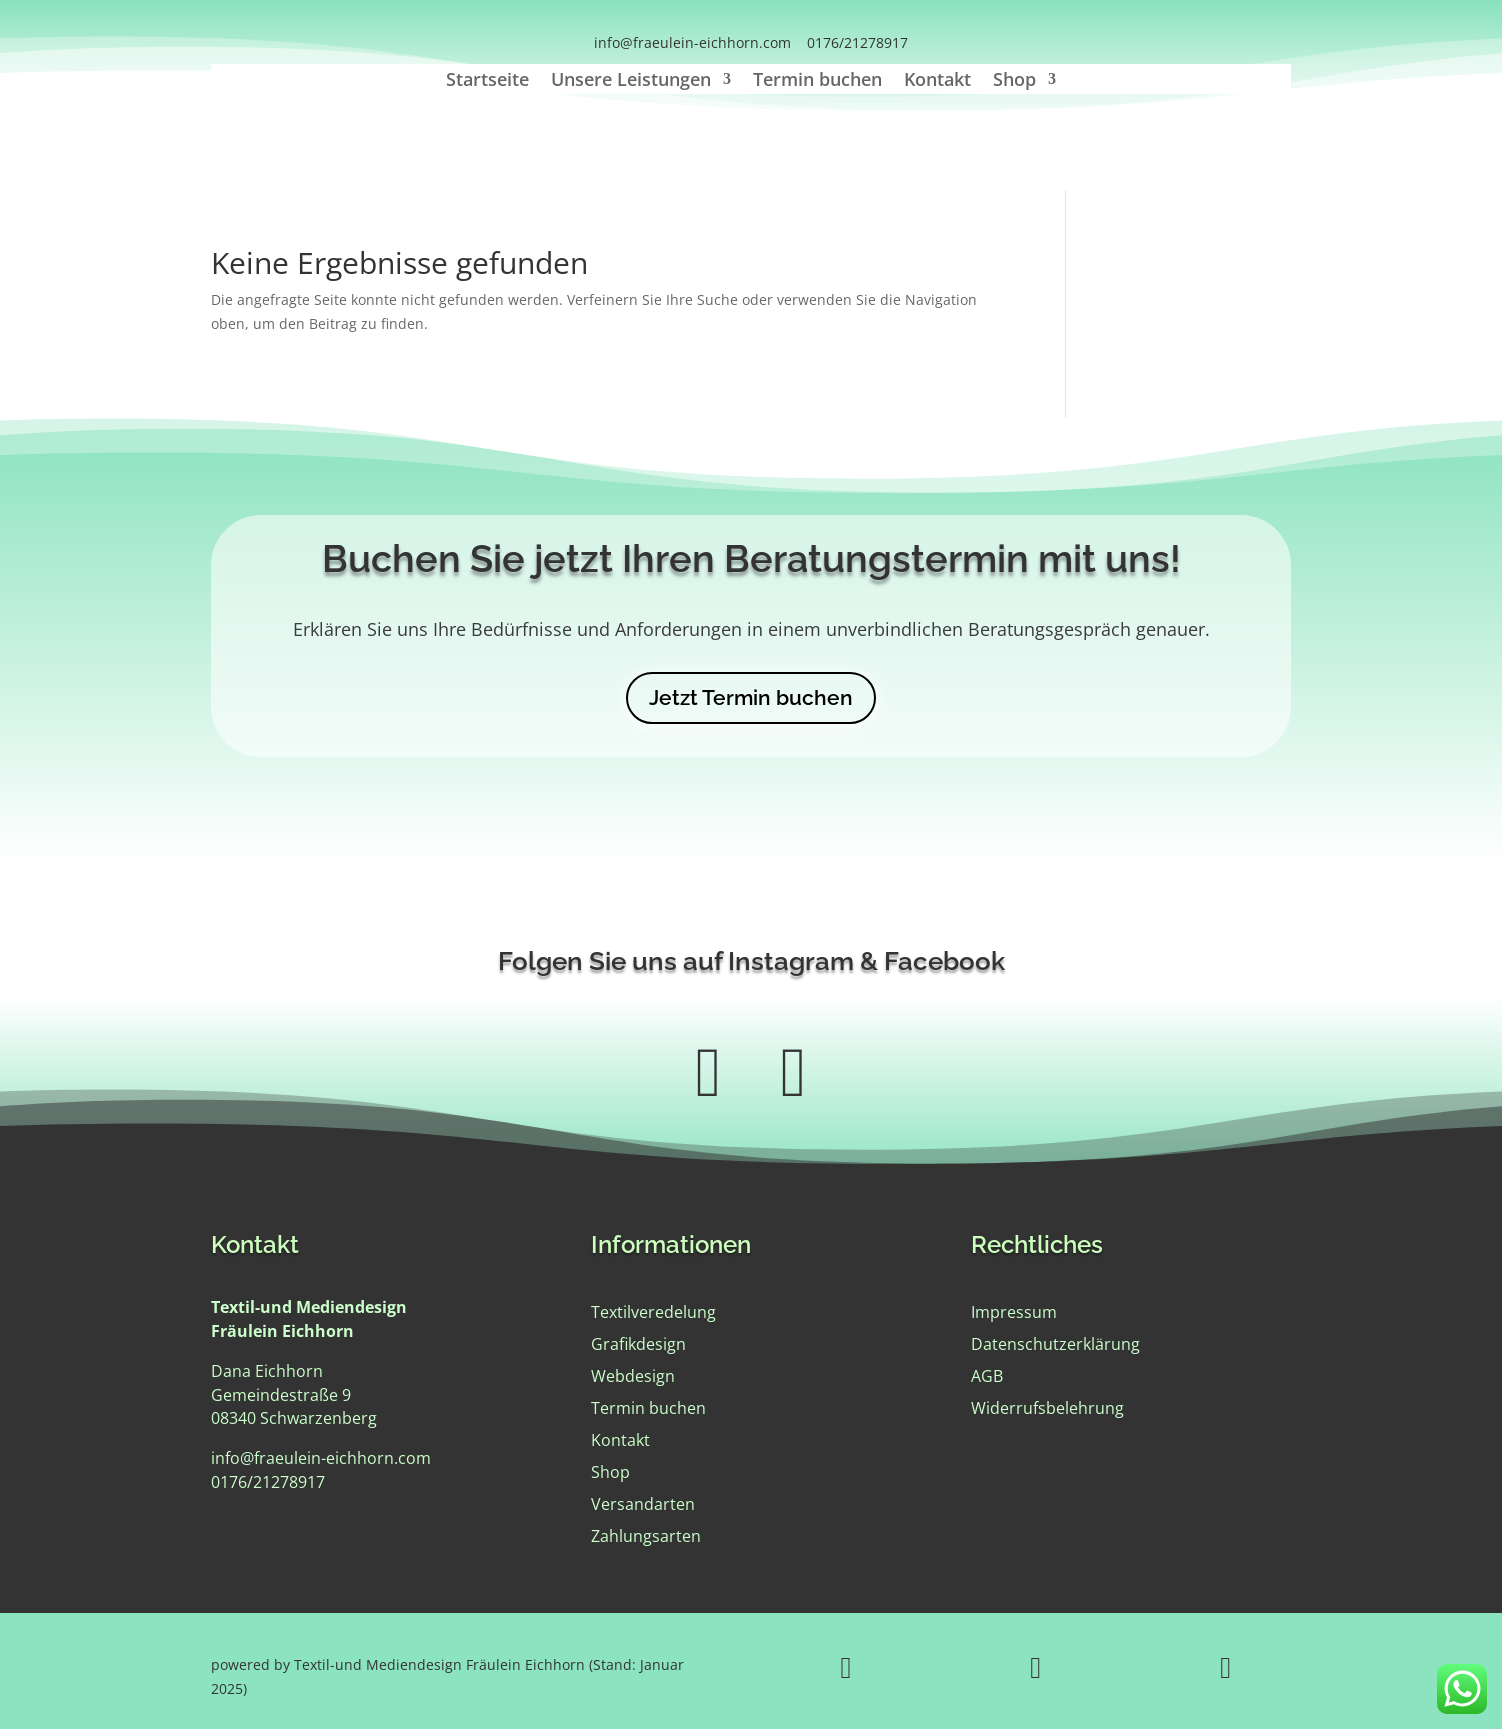 The image size is (1502, 1729). What do you see at coordinates (937, 81) in the screenshot?
I see `Kontakt` at bounding box center [937, 81].